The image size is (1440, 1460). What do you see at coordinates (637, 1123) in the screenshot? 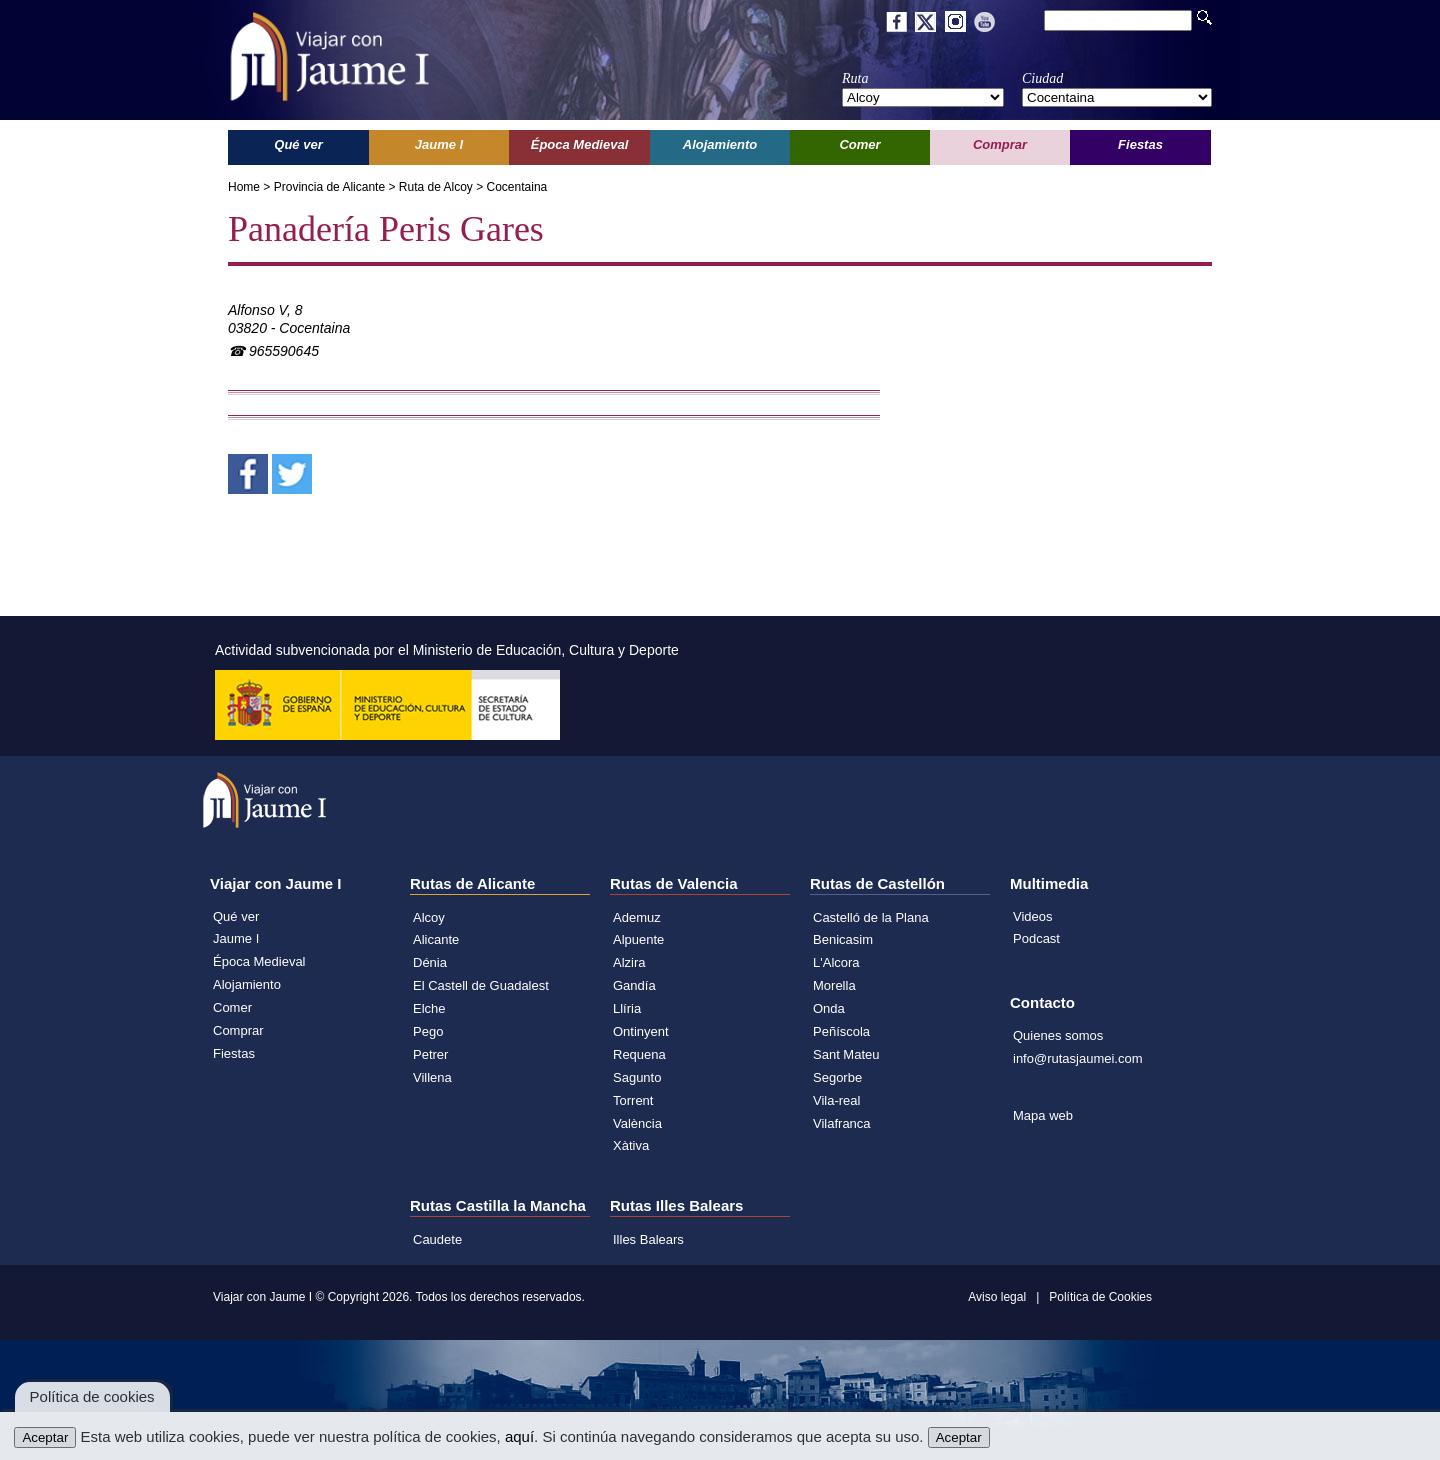
I see `València` at bounding box center [637, 1123].